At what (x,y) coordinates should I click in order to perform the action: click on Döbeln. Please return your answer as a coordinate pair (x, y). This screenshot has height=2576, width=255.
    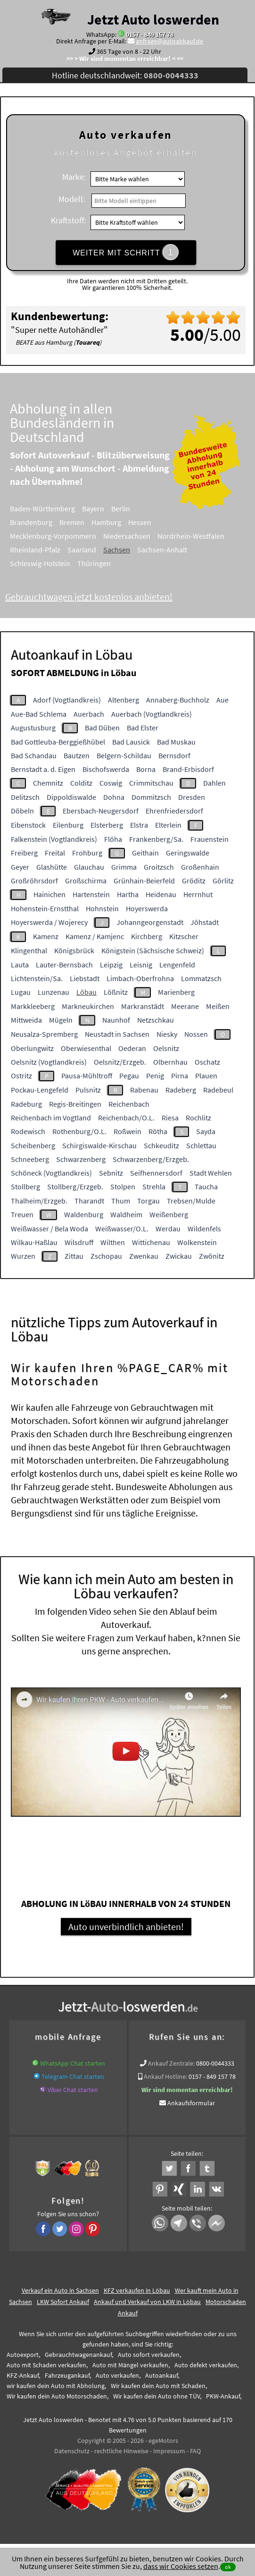
    Looking at the image, I should click on (22, 810).